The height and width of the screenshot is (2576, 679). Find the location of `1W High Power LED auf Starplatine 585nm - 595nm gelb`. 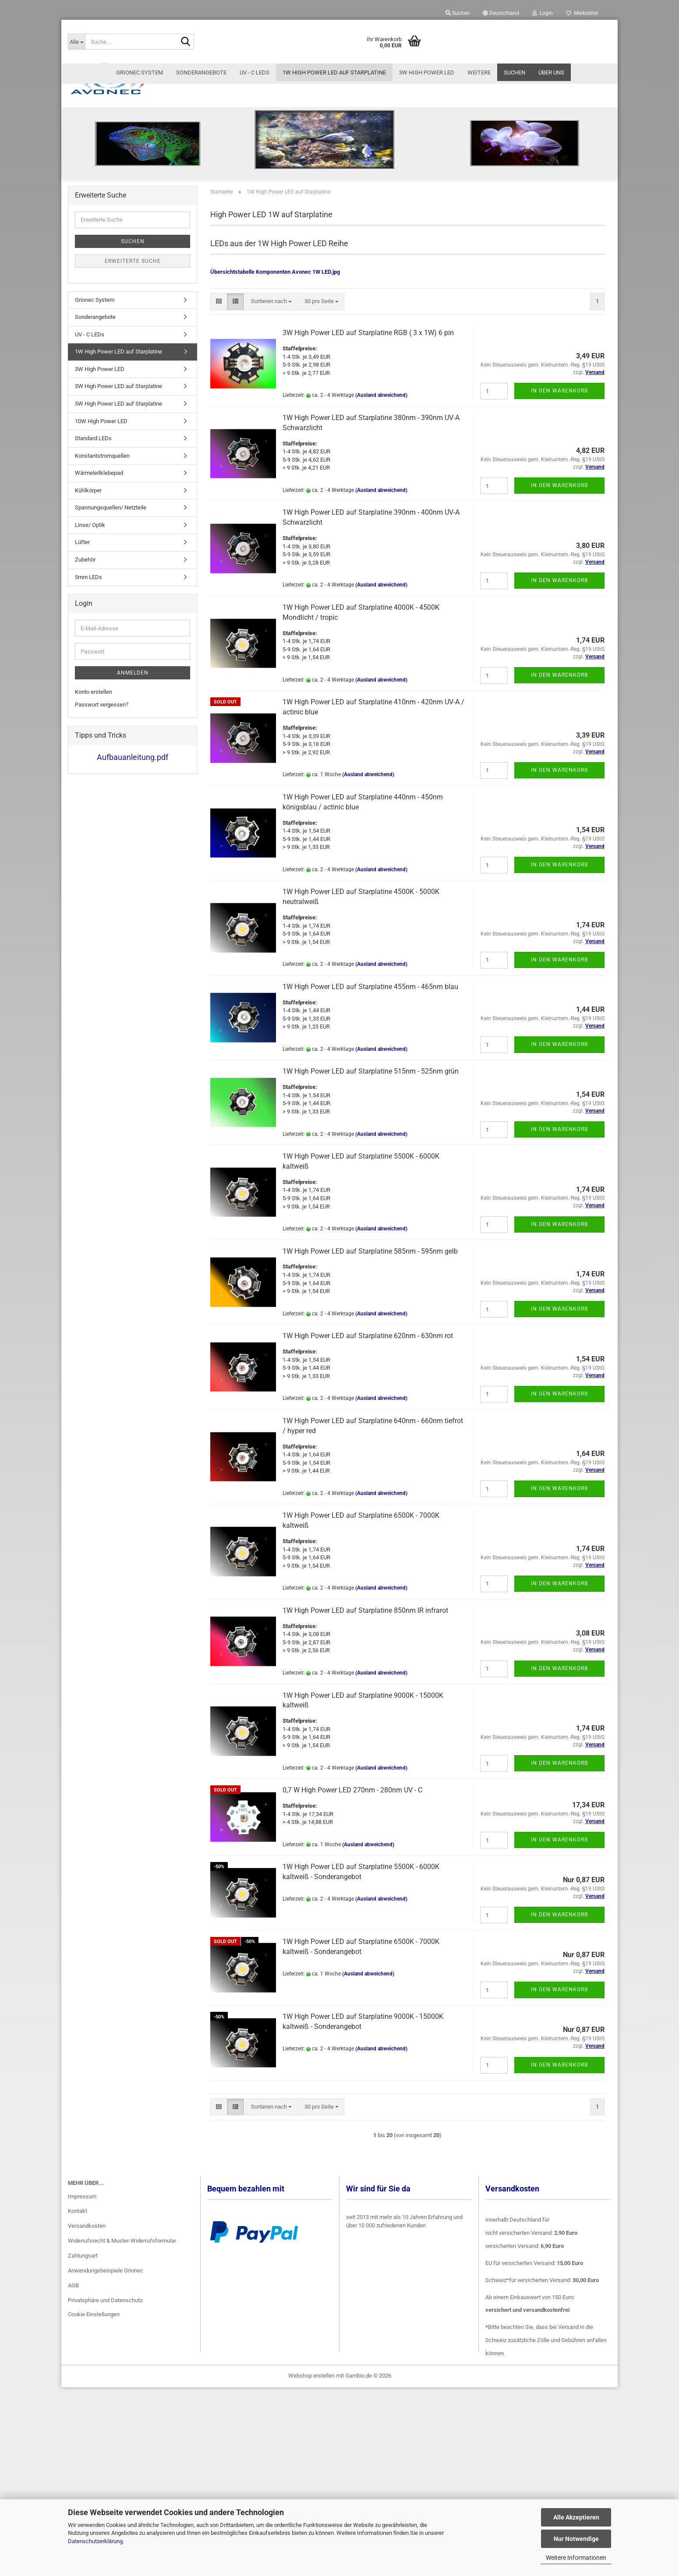

1W High Power LED auf Starplatine 585nm - 595nm gelb is located at coordinates (370, 1372).